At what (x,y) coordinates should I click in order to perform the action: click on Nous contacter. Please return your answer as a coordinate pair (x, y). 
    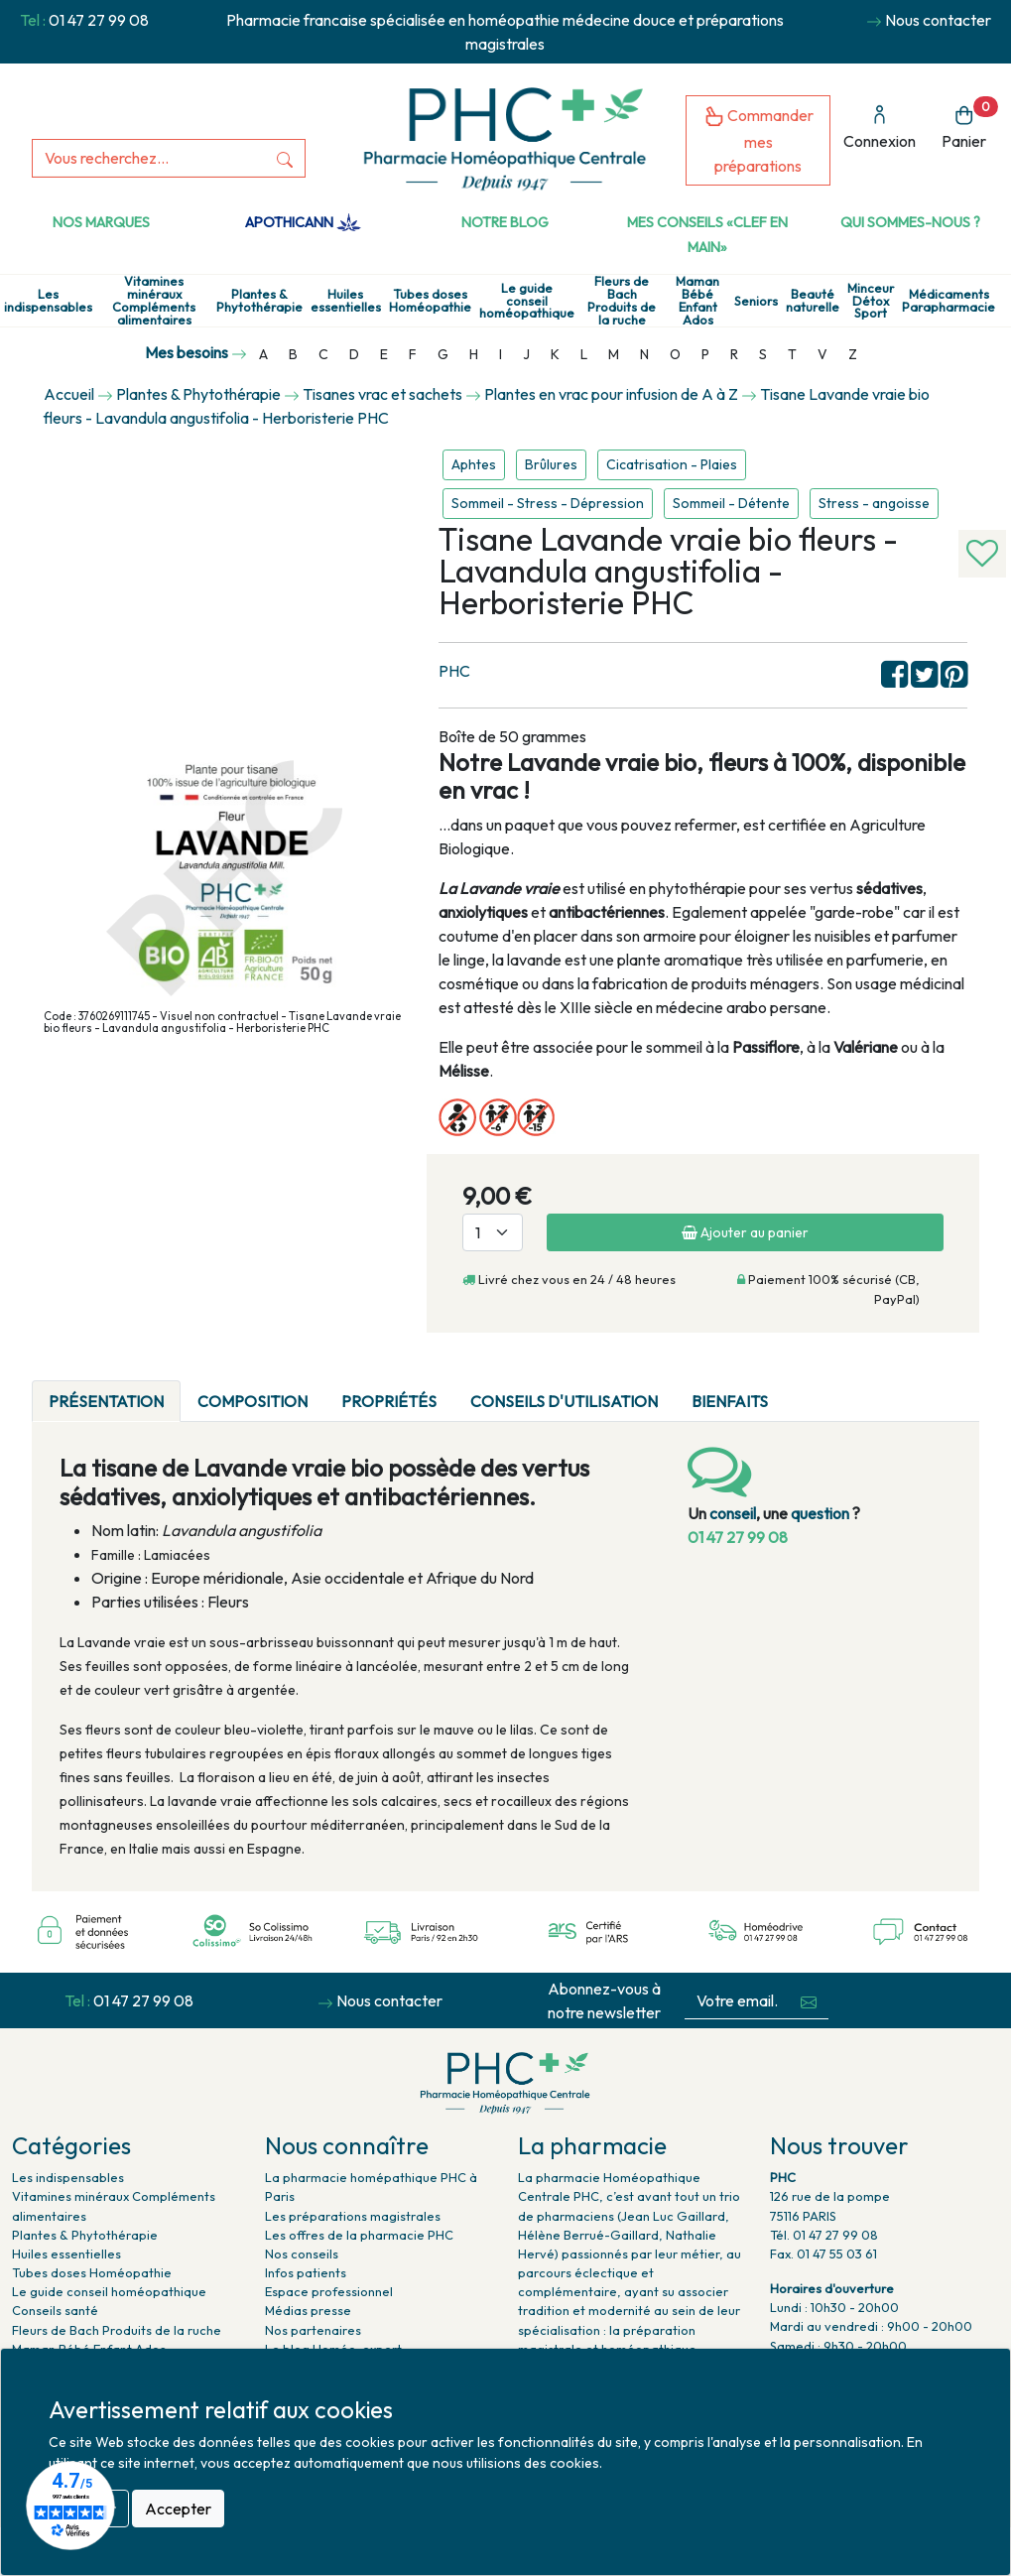
    Looking at the image, I should click on (938, 20).